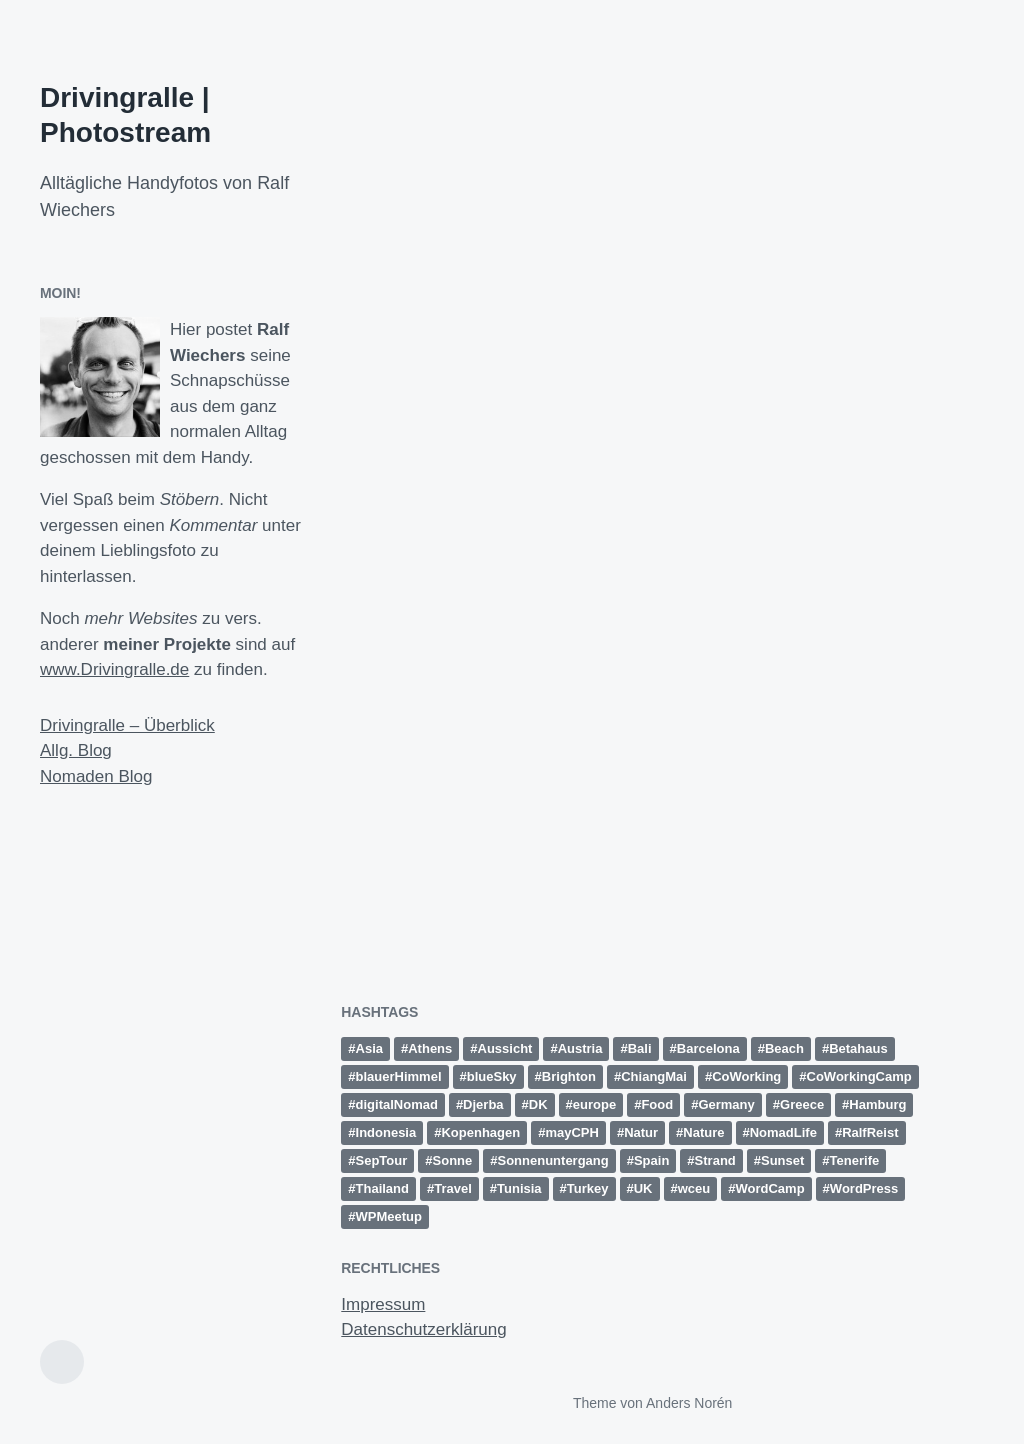 Image resolution: width=1024 pixels, height=1444 pixels. What do you see at coordinates (654, 1076) in the screenshot?
I see `ChiangMai [ChiangMai (15 Einträge)]` at bounding box center [654, 1076].